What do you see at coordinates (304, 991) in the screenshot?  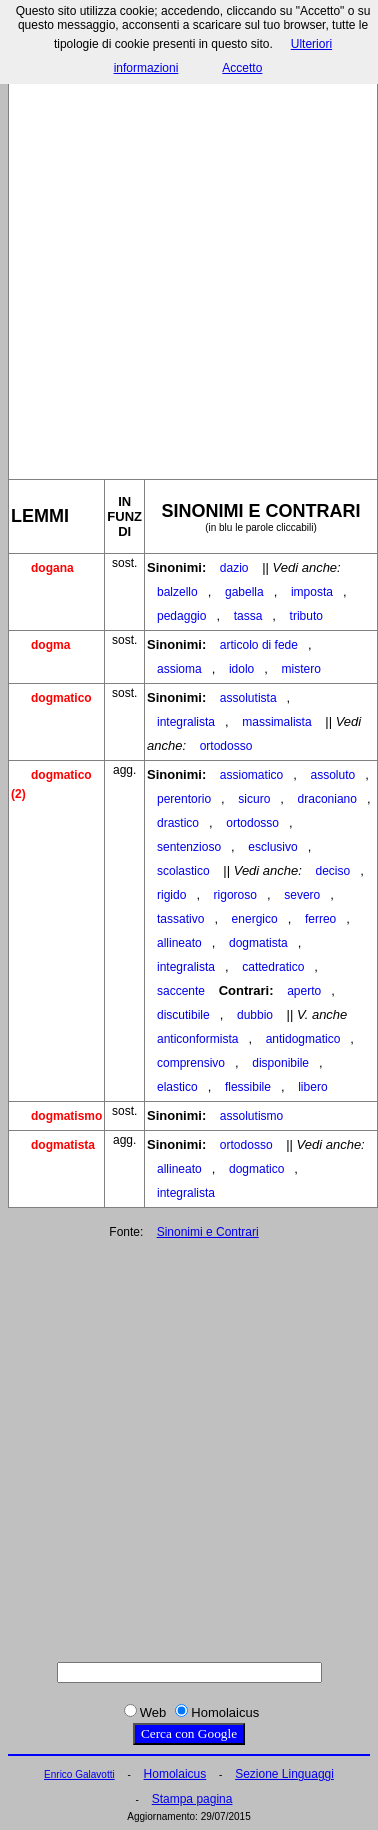 I see `aperto` at bounding box center [304, 991].